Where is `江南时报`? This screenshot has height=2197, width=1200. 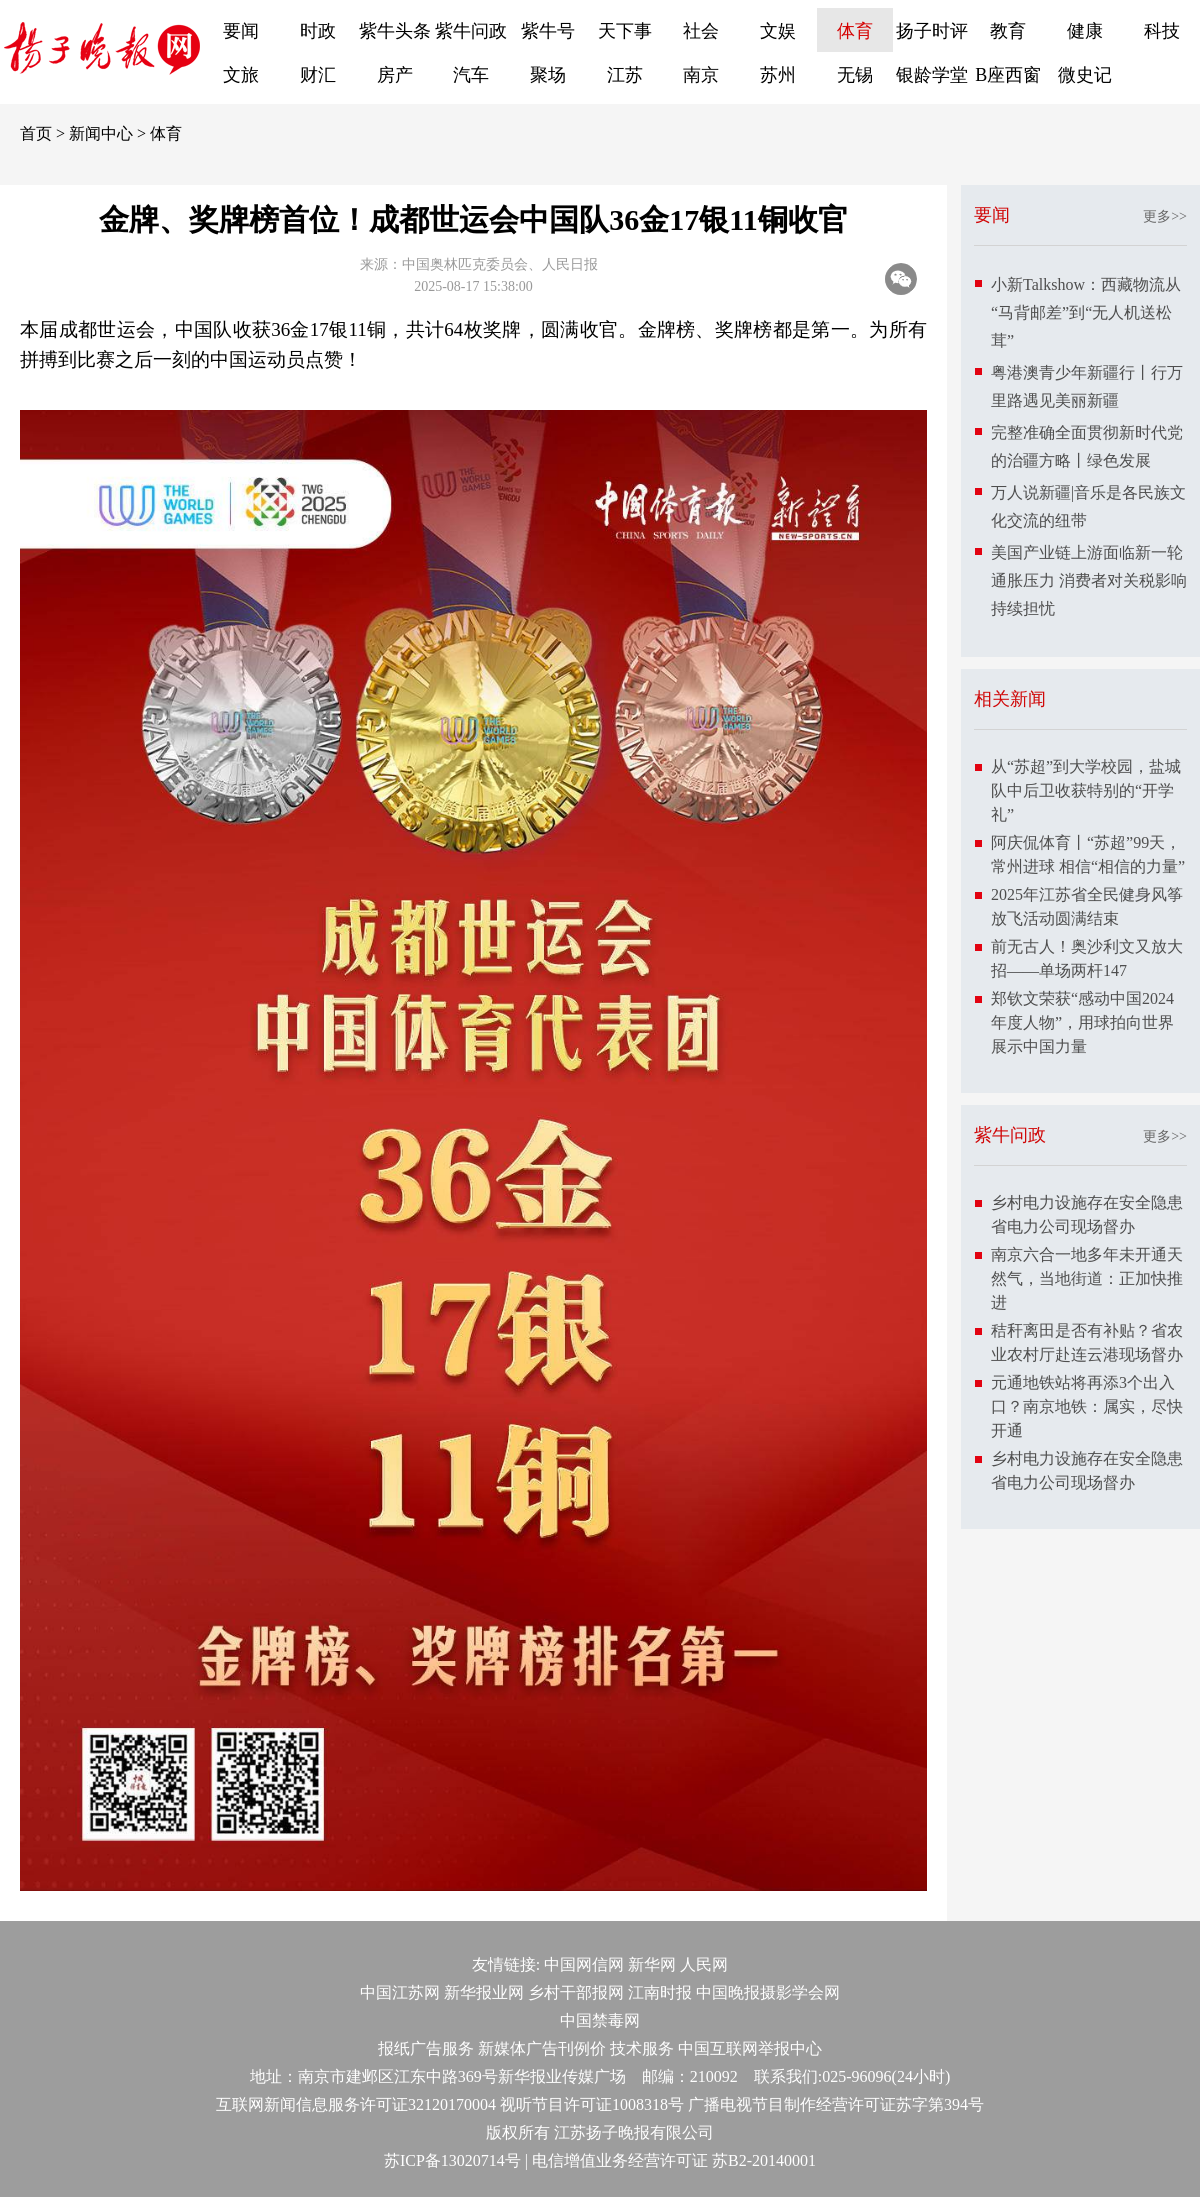
江南时报 is located at coordinates (660, 1992).